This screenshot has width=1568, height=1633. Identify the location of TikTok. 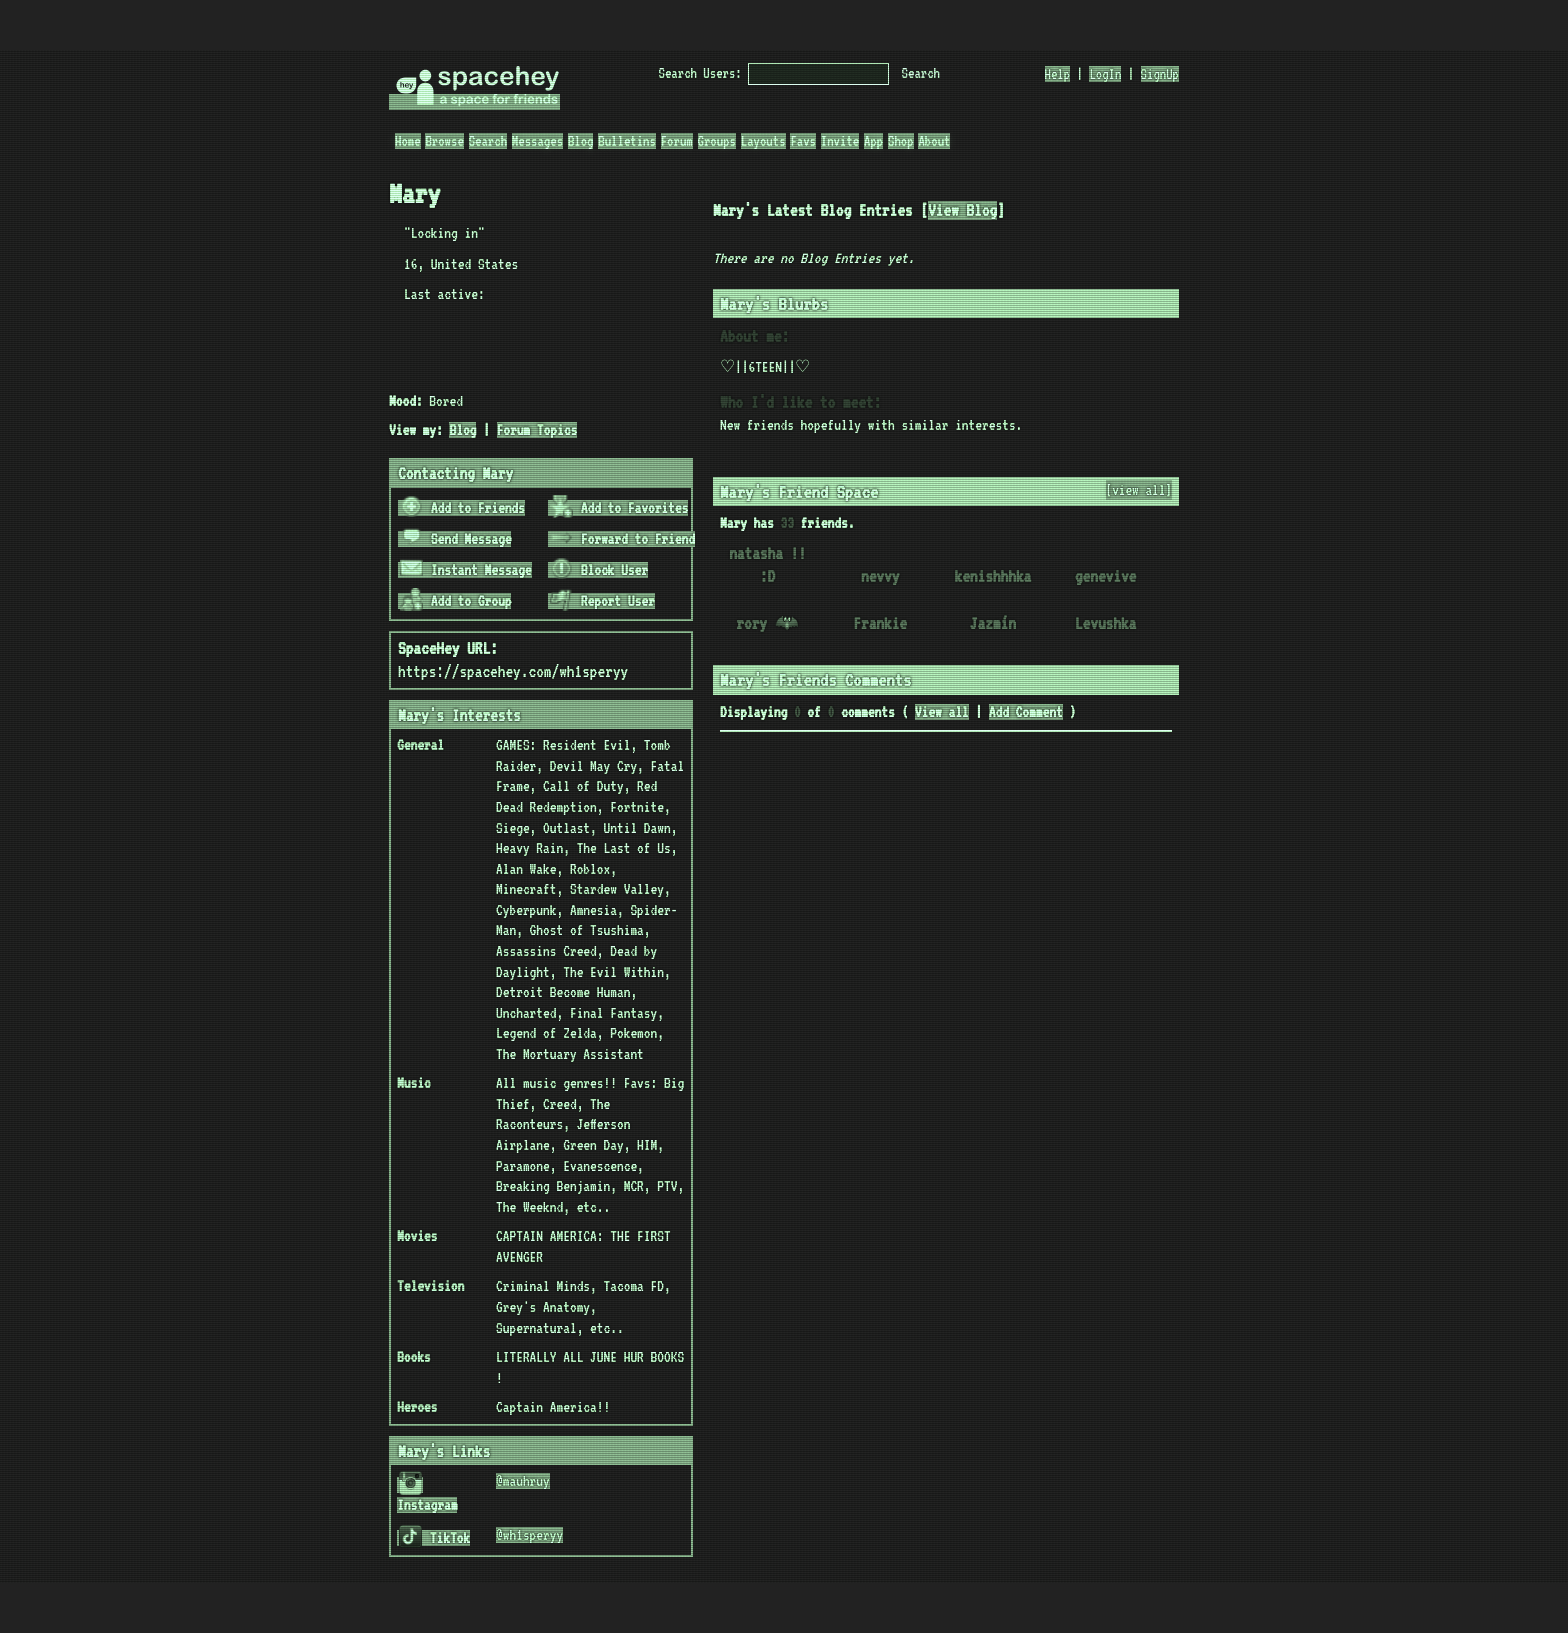
(434, 1538).